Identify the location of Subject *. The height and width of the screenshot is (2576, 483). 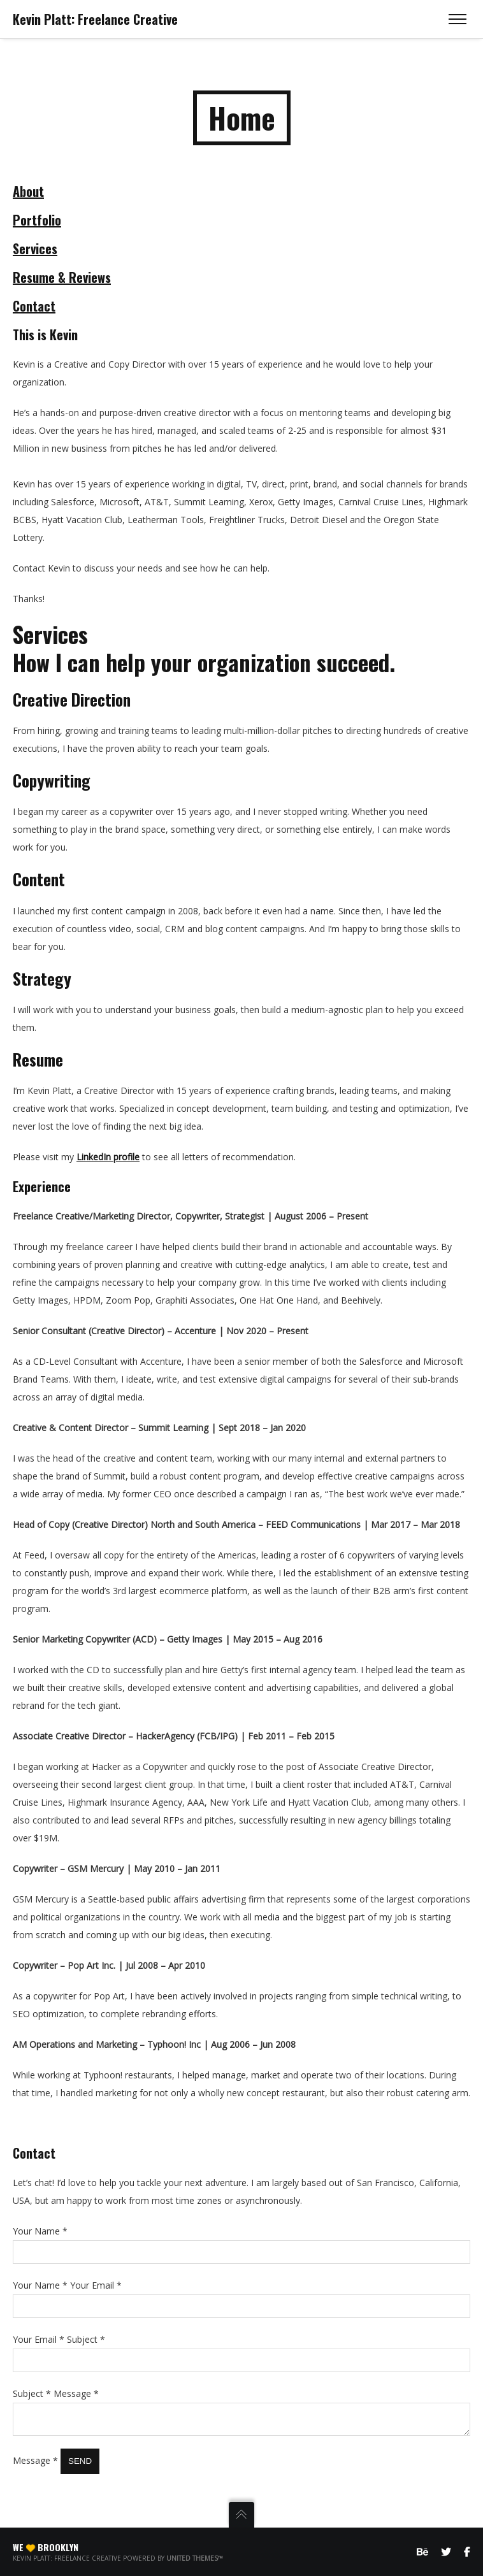
(86, 2338).